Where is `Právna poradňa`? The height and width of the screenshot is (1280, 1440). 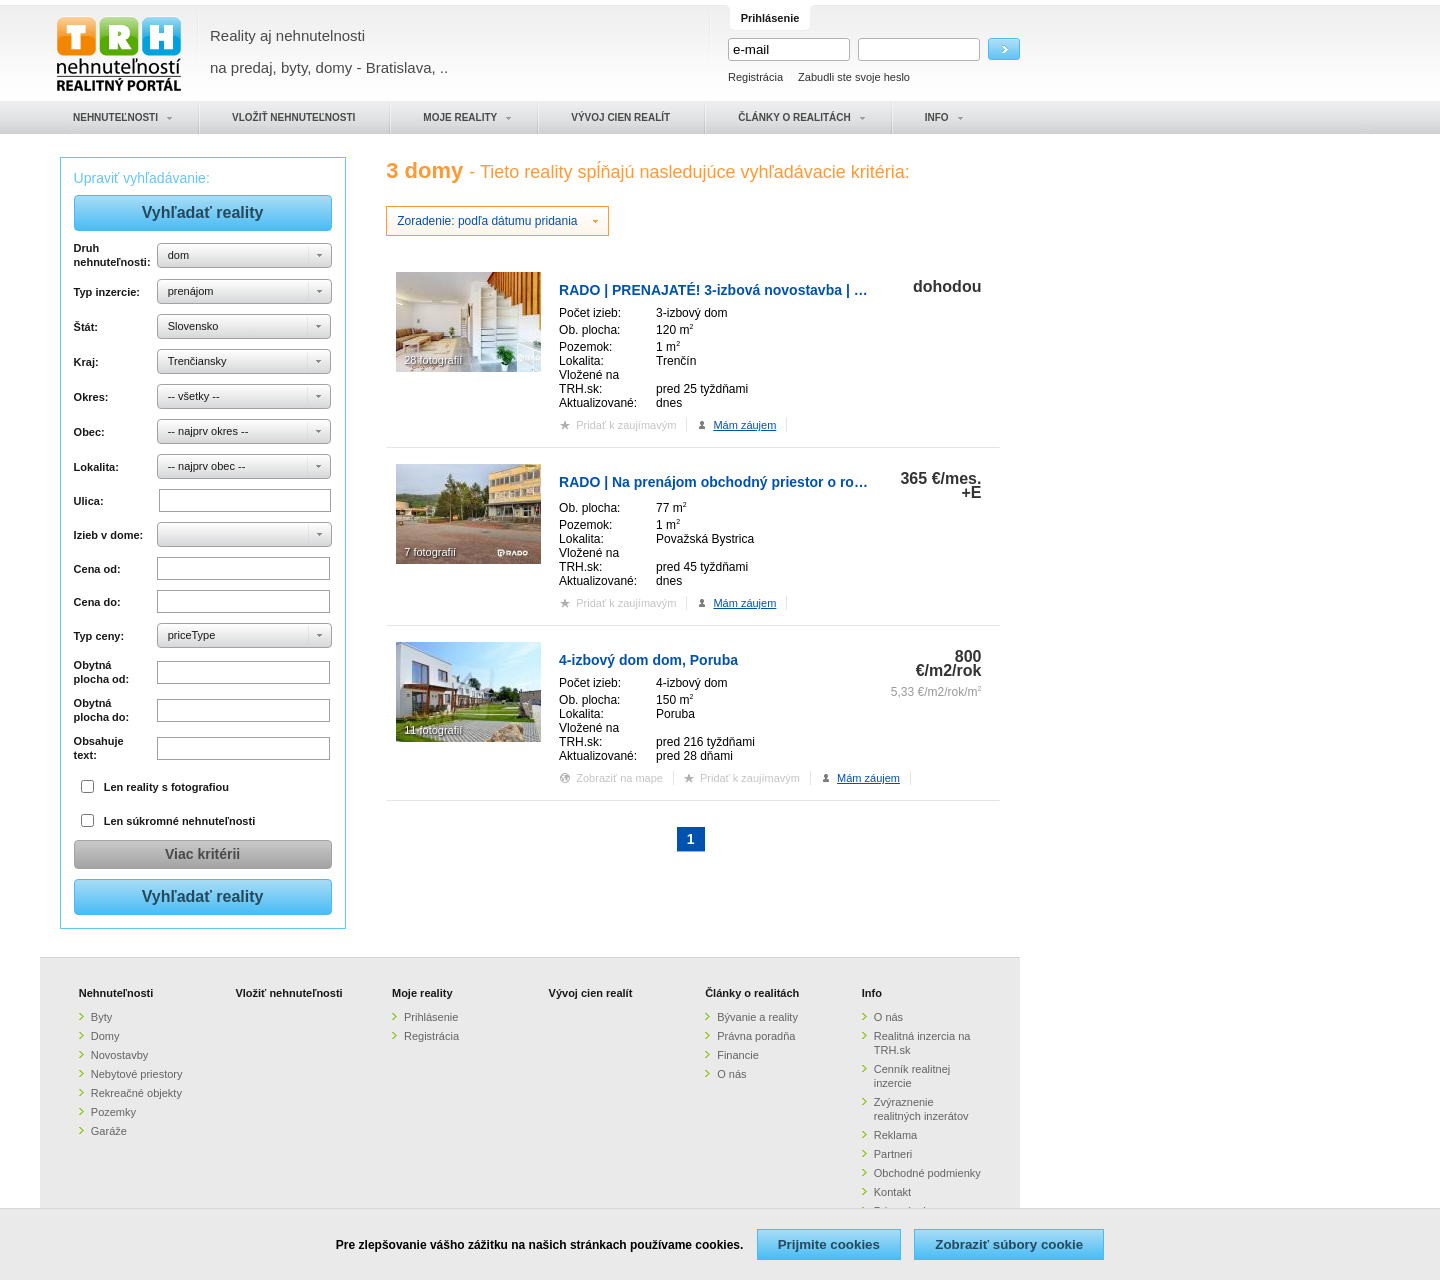 Právna poradňa is located at coordinates (756, 1036).